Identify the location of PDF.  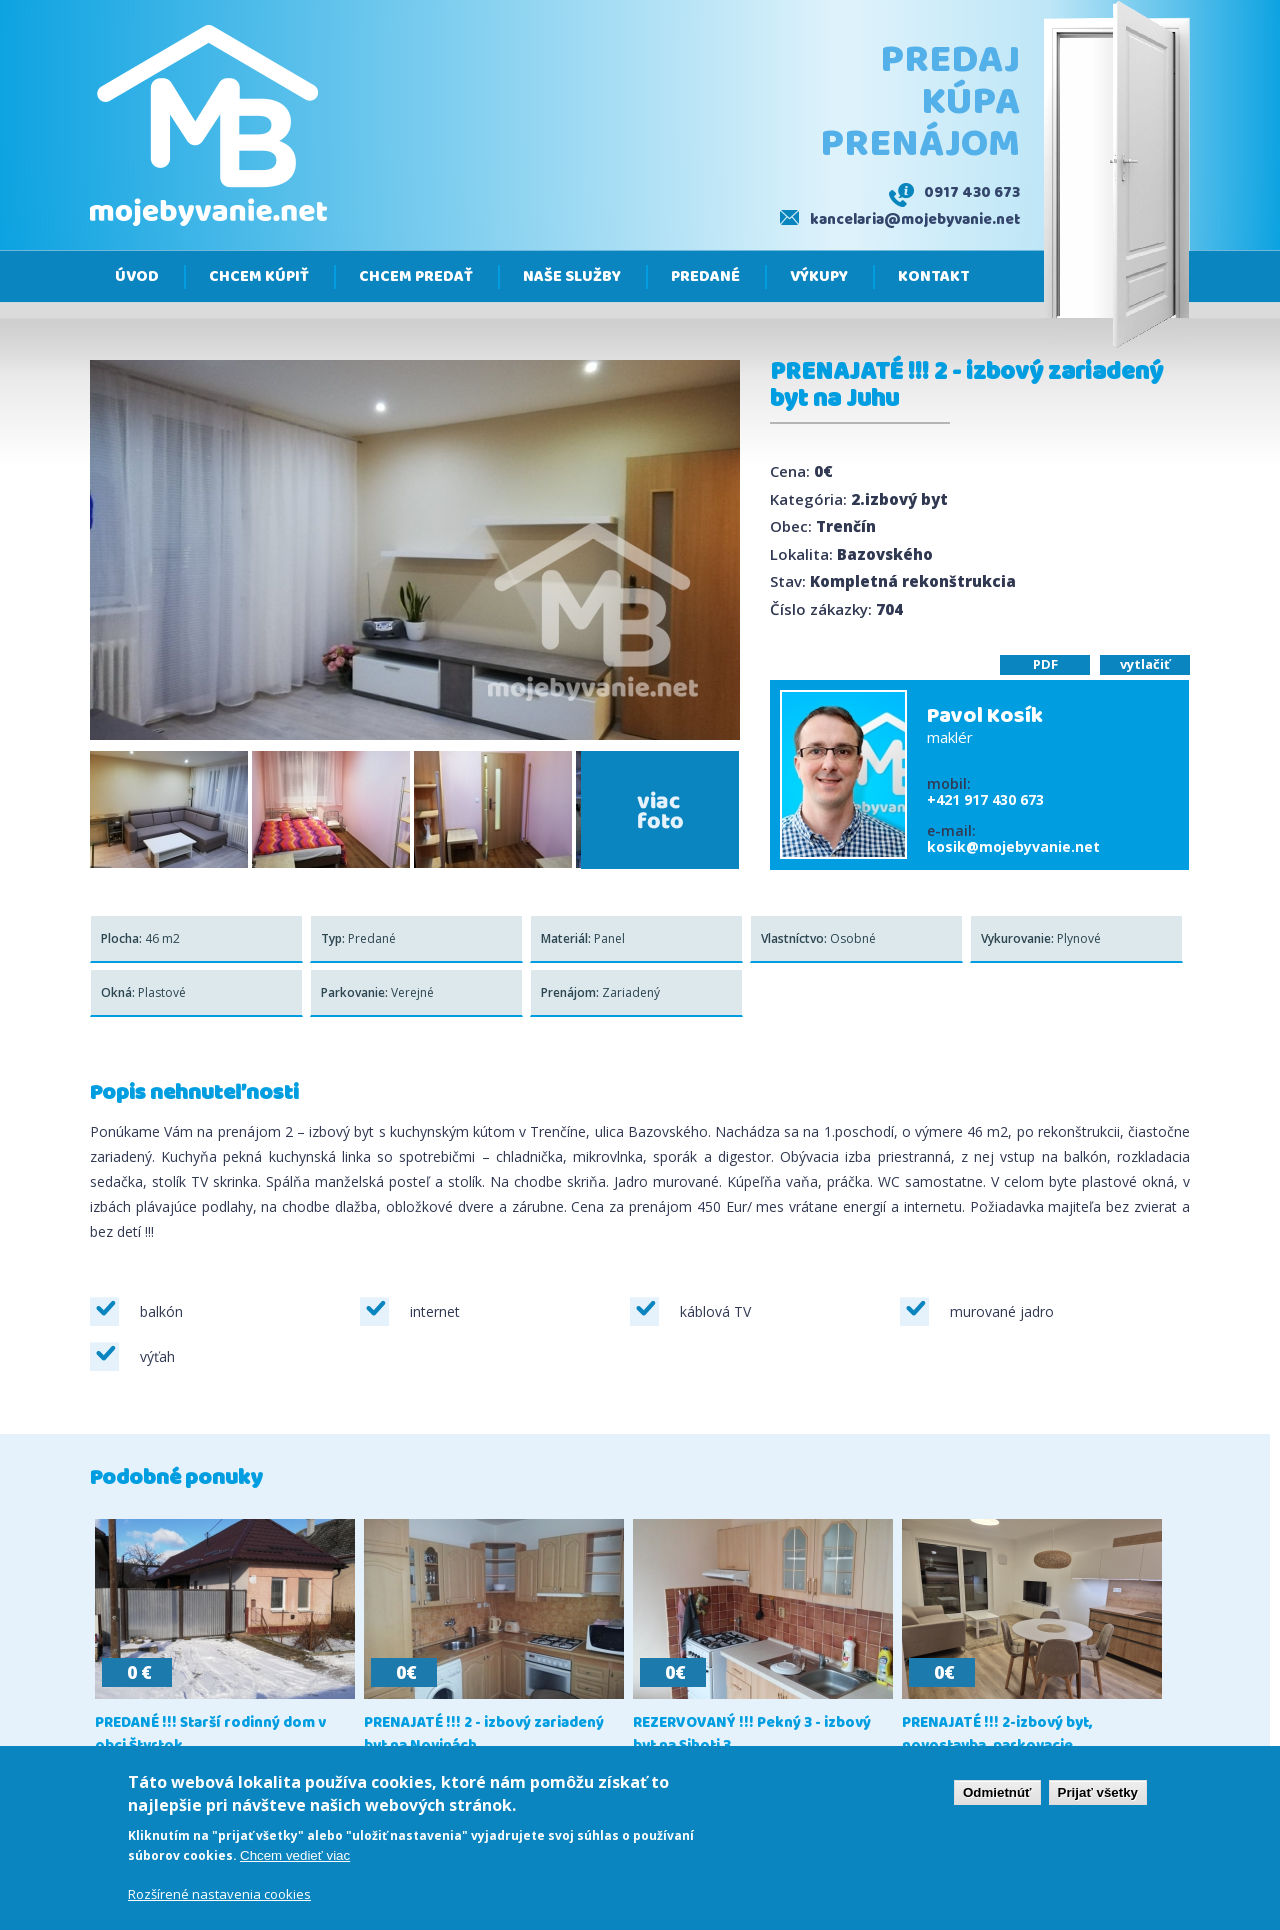
(1045, 664).